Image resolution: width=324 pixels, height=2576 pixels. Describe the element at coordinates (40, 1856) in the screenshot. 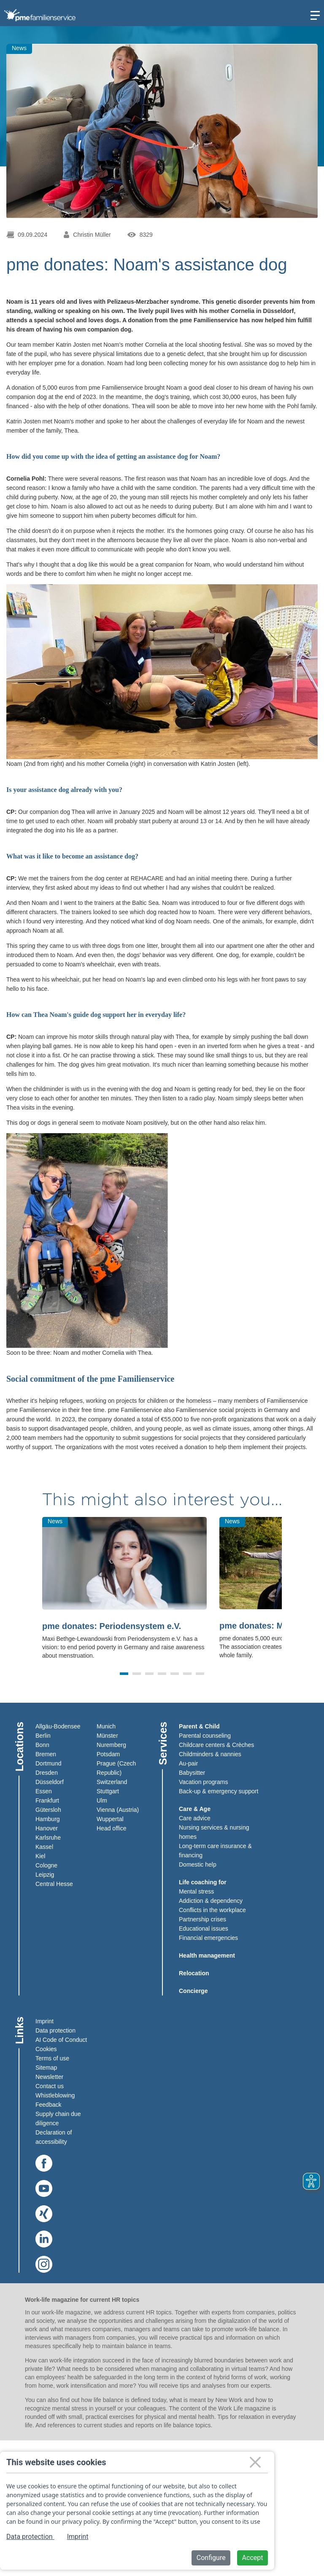

I see `Kiel` at that location.